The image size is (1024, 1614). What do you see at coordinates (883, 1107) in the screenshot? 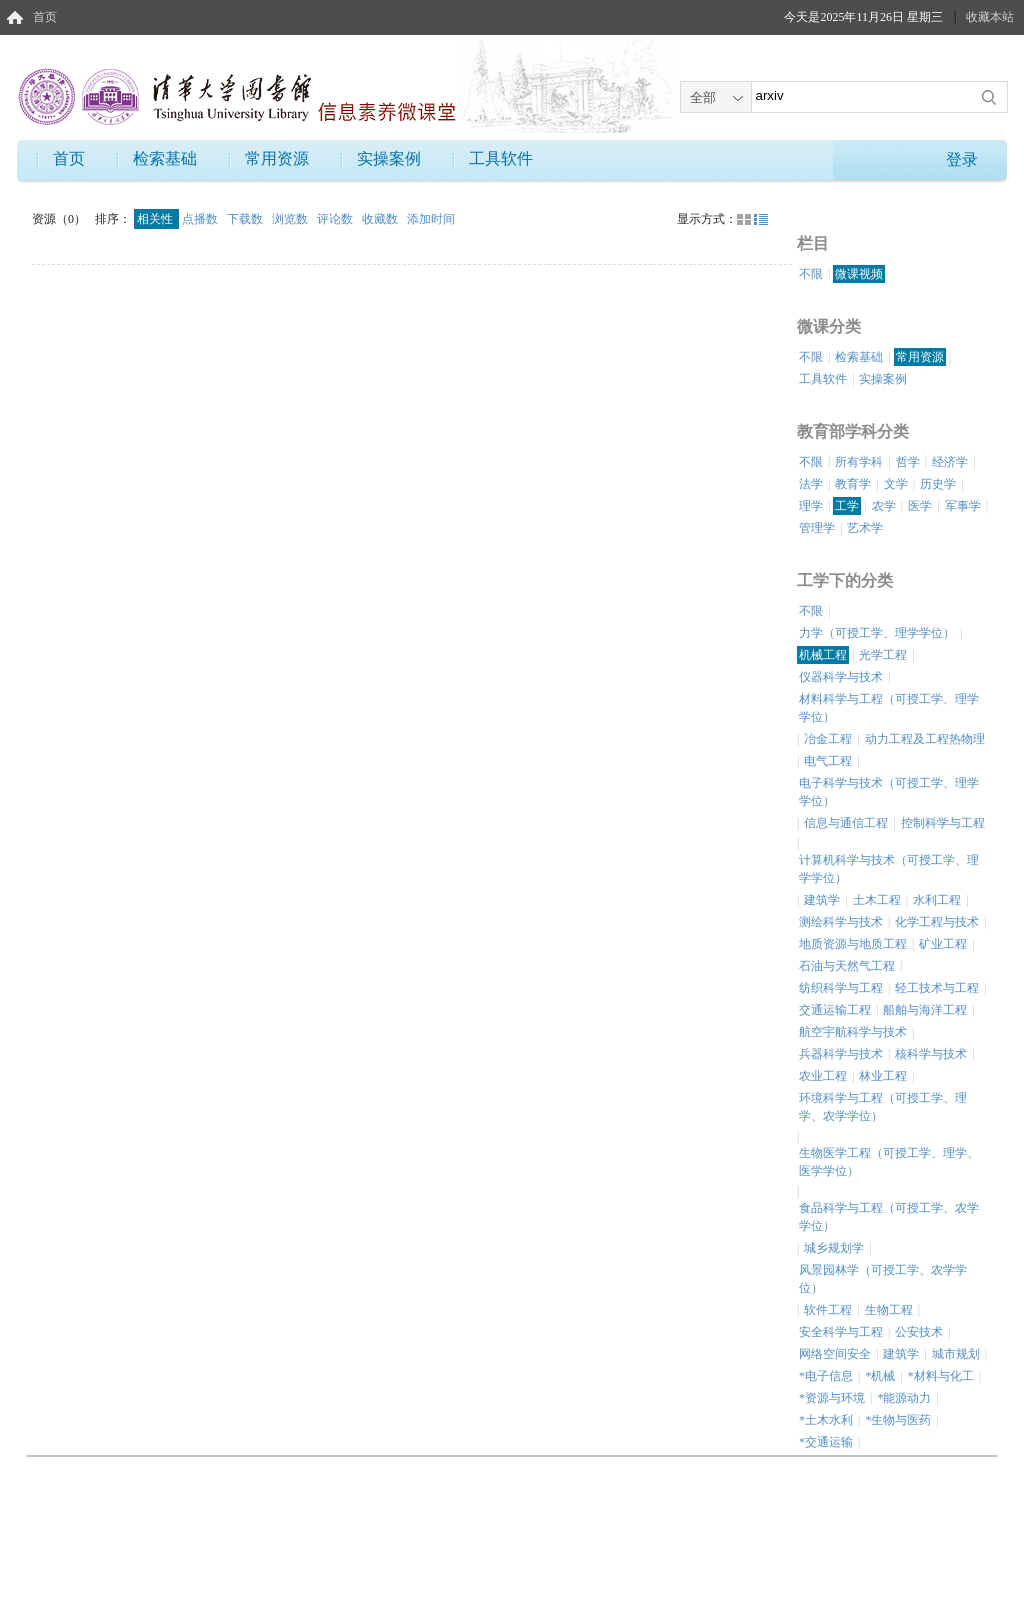
I see `环境科学与工程（可授工学、理学、农学学位）` at bounding box center [883, 1107].